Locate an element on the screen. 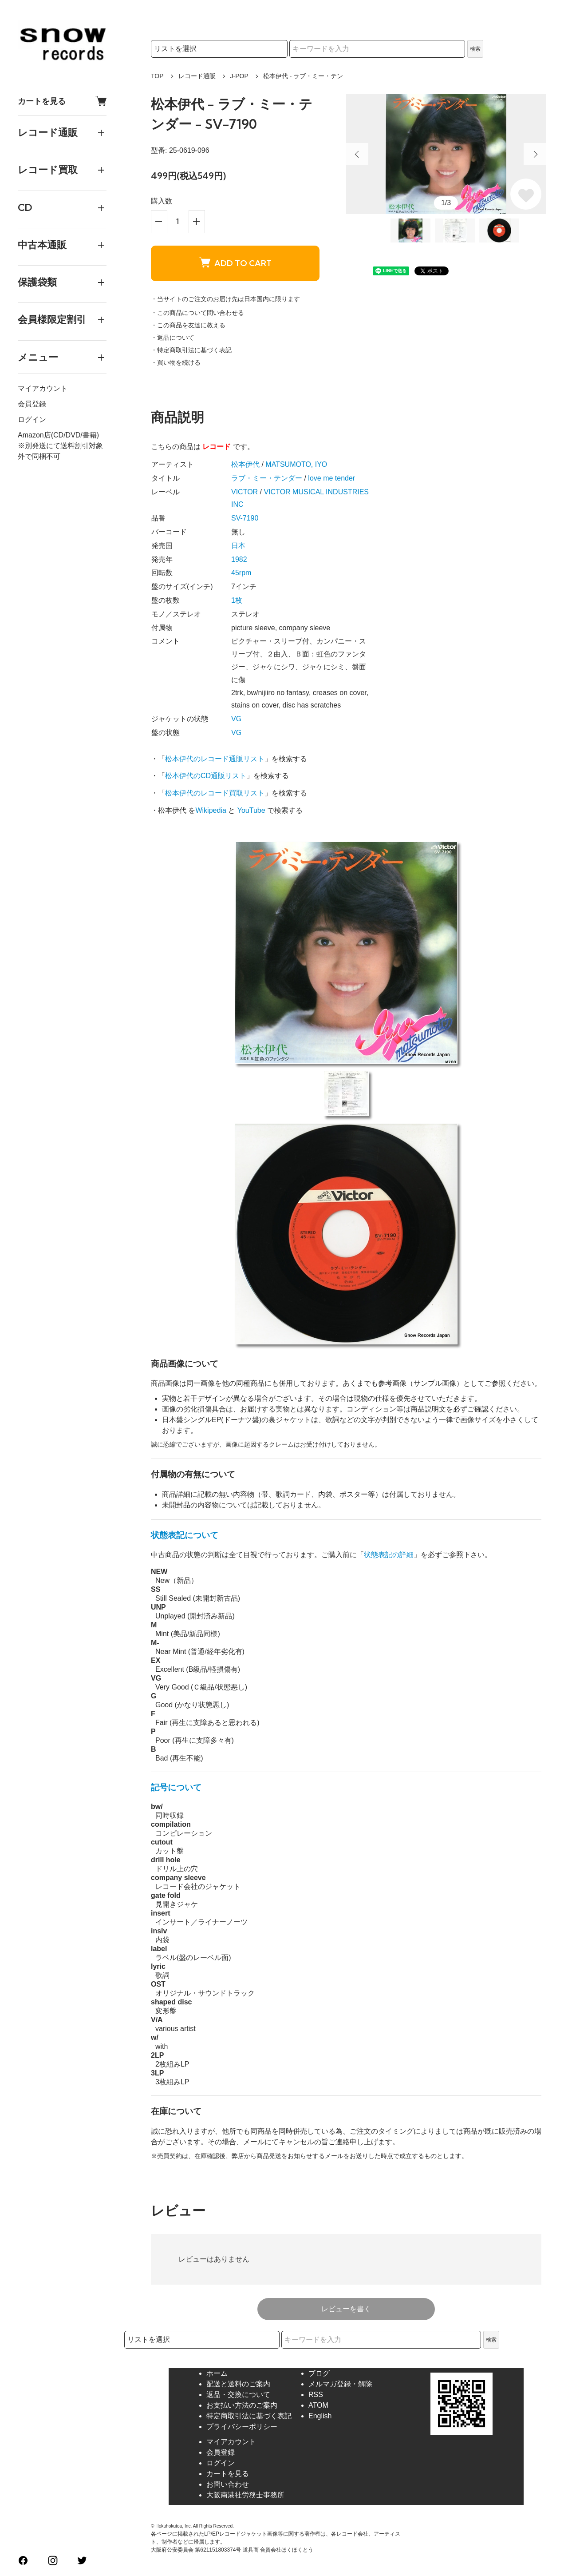 The width and height of the screenshot is (568, 2576). 検索 is located at coordinates (475, 49).